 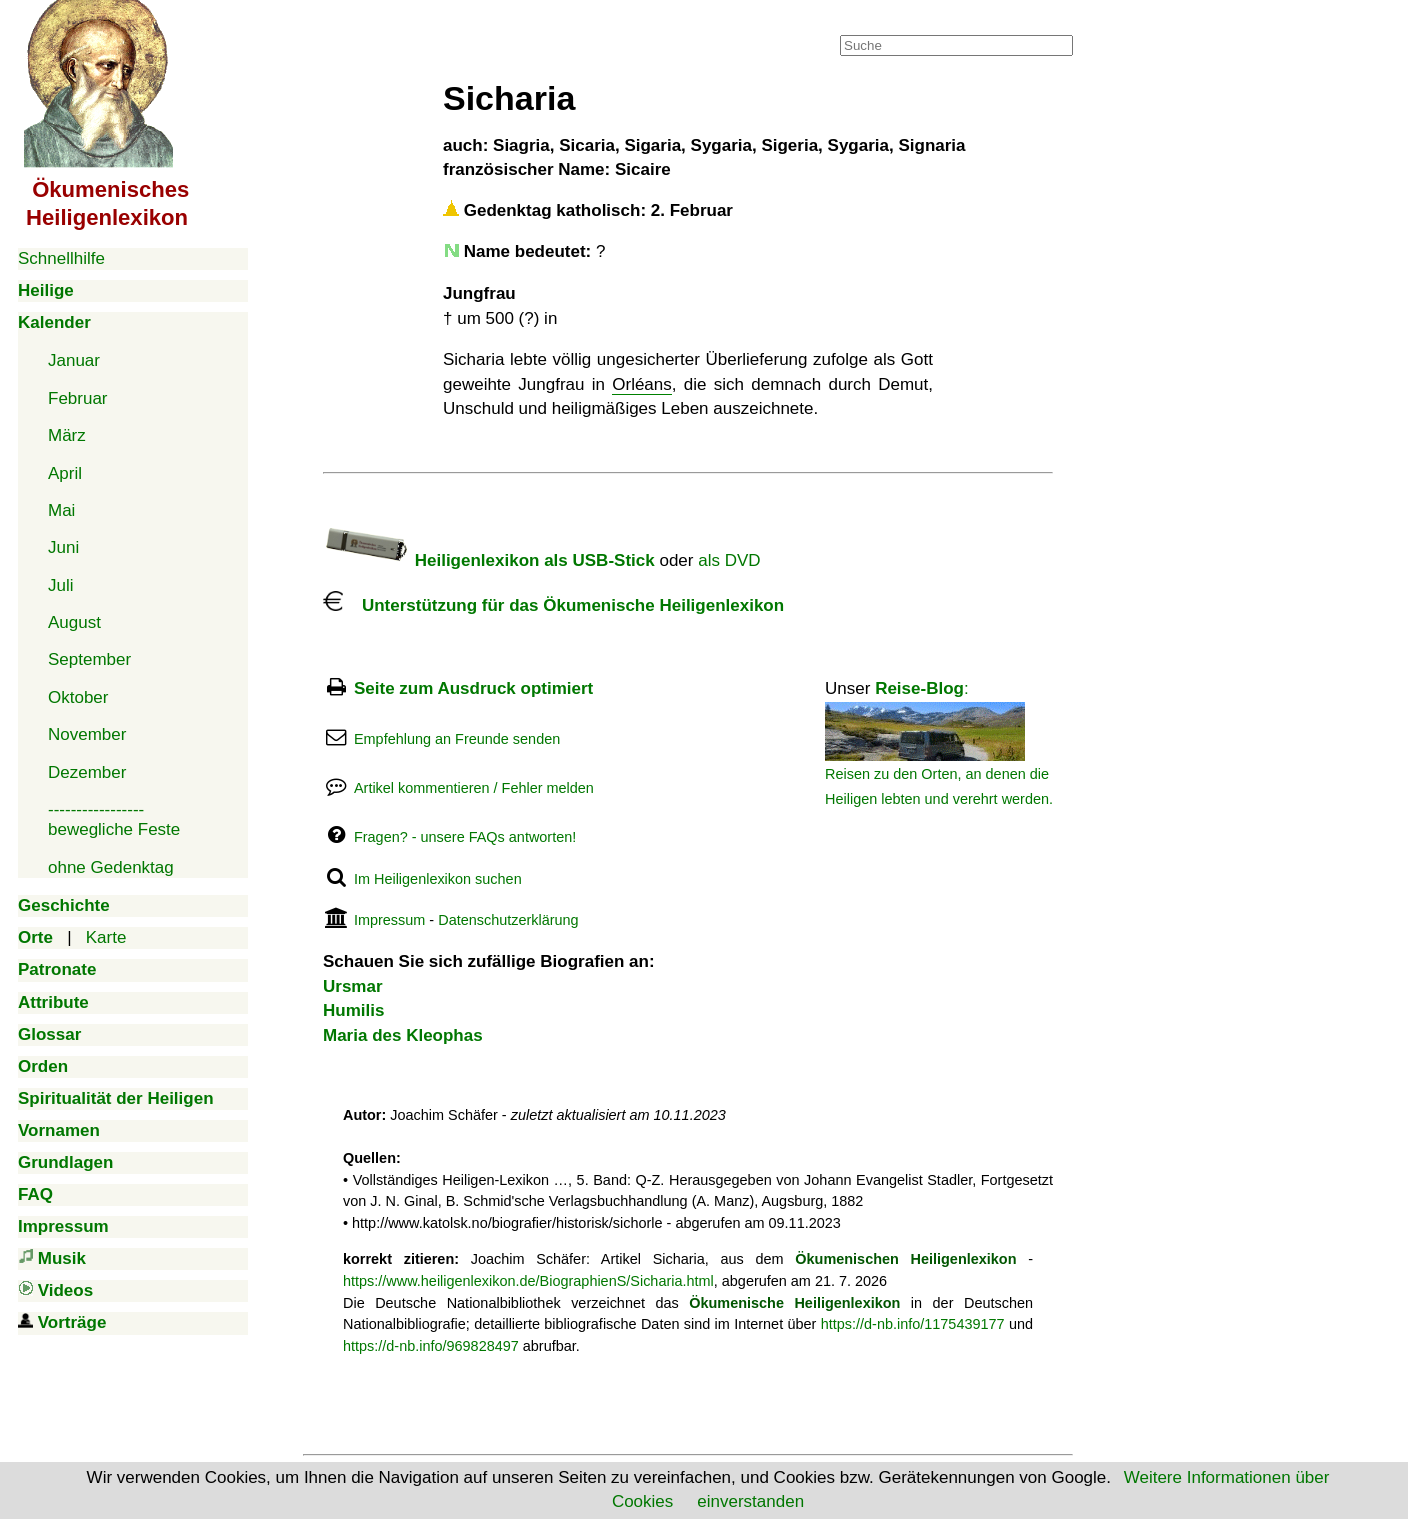 I want to click on Heiligenlexikon als USB-Stick, so click(x=489, y=560).